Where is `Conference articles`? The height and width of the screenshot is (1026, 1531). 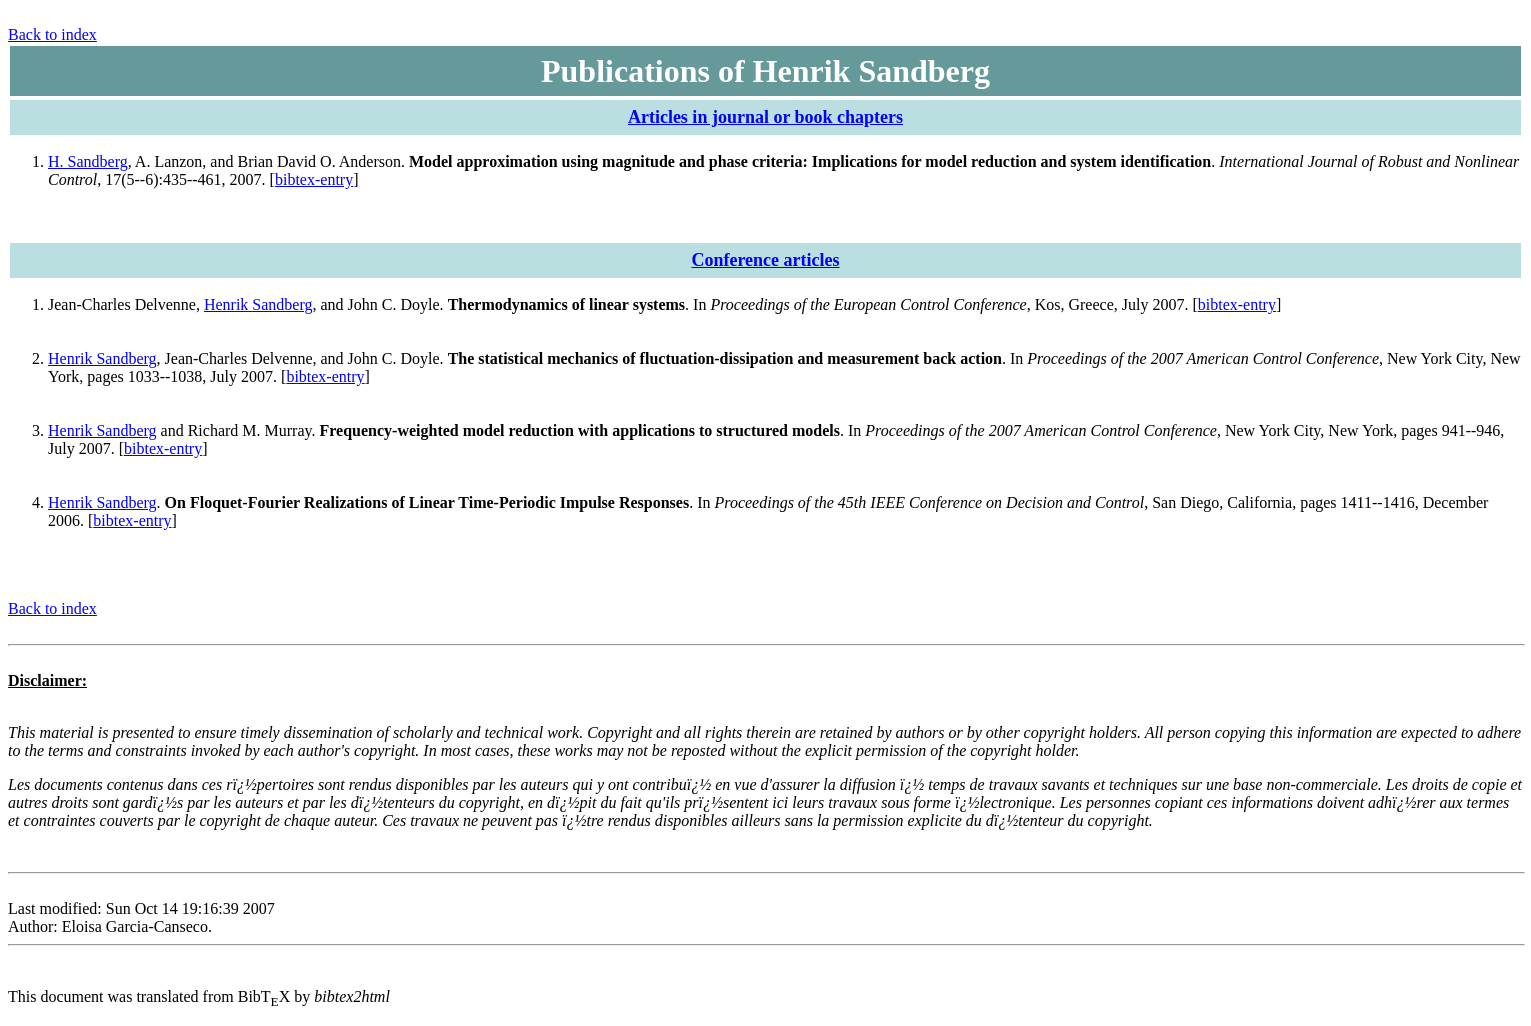
Conference articles is located at coordinates (765, 260).